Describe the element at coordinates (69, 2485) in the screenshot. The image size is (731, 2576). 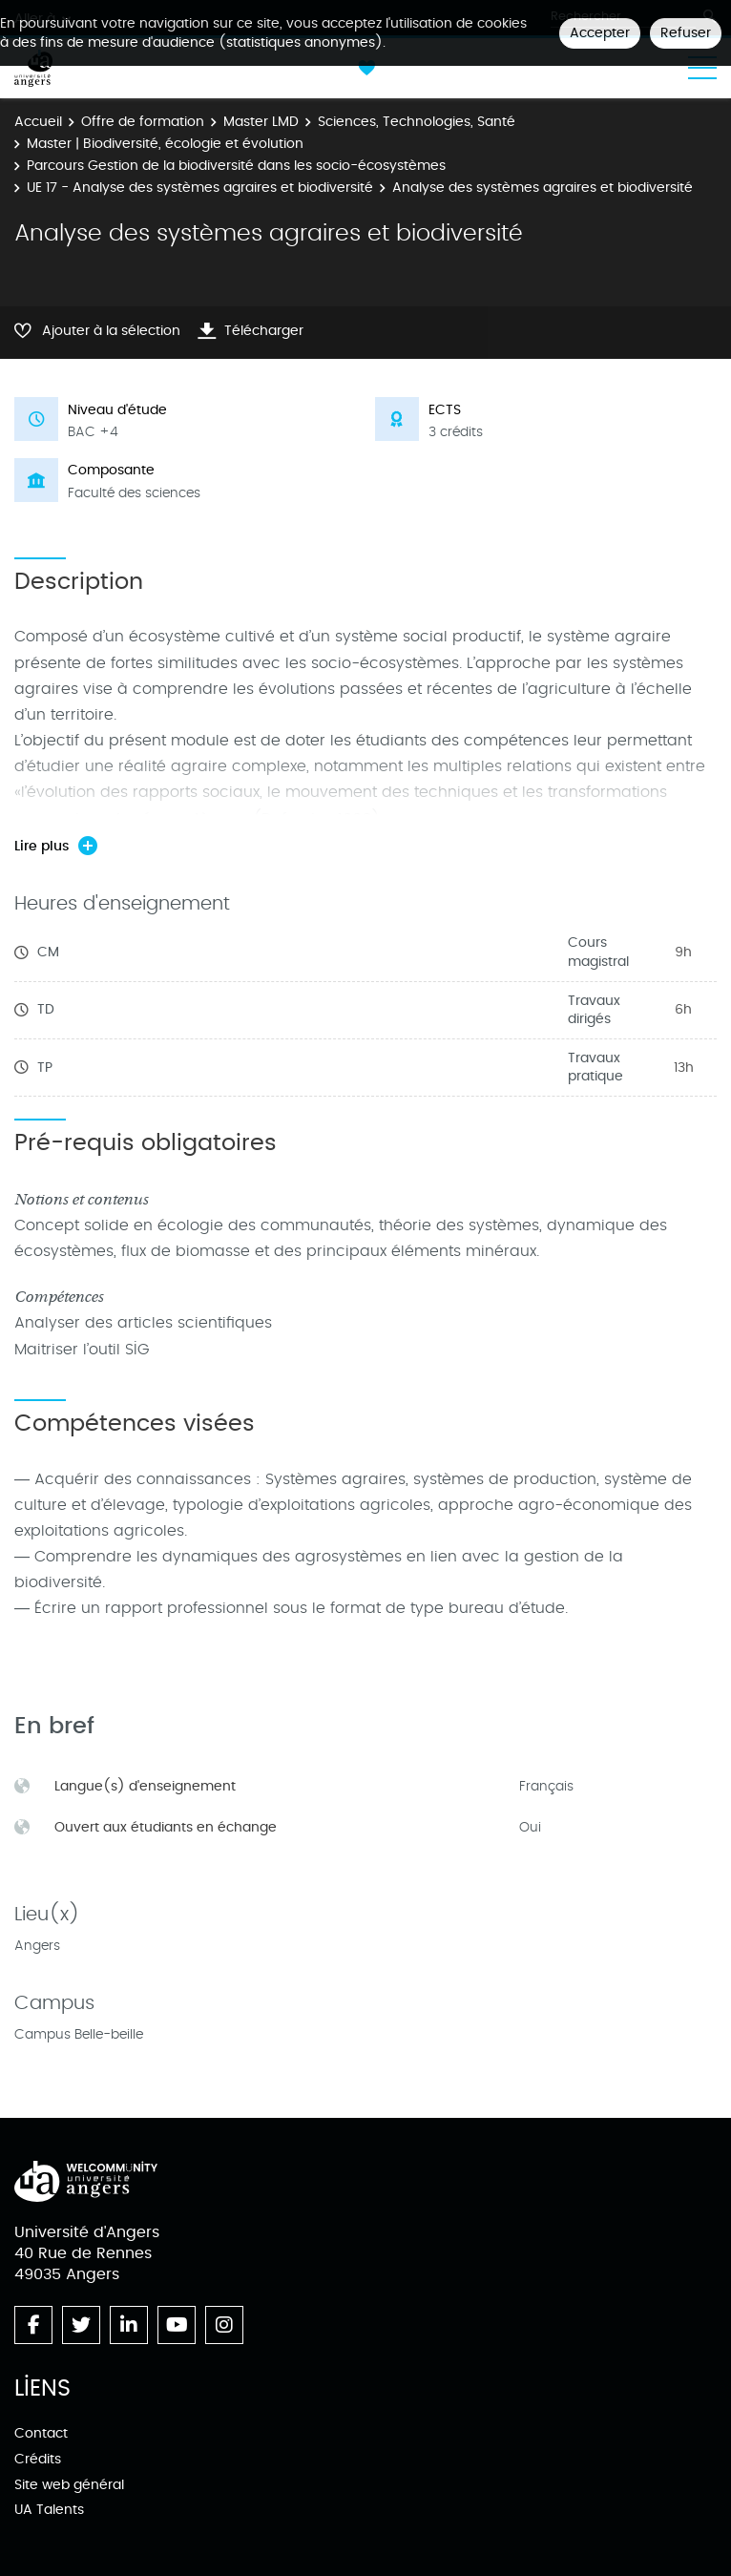
I see `Site web général` at that location.